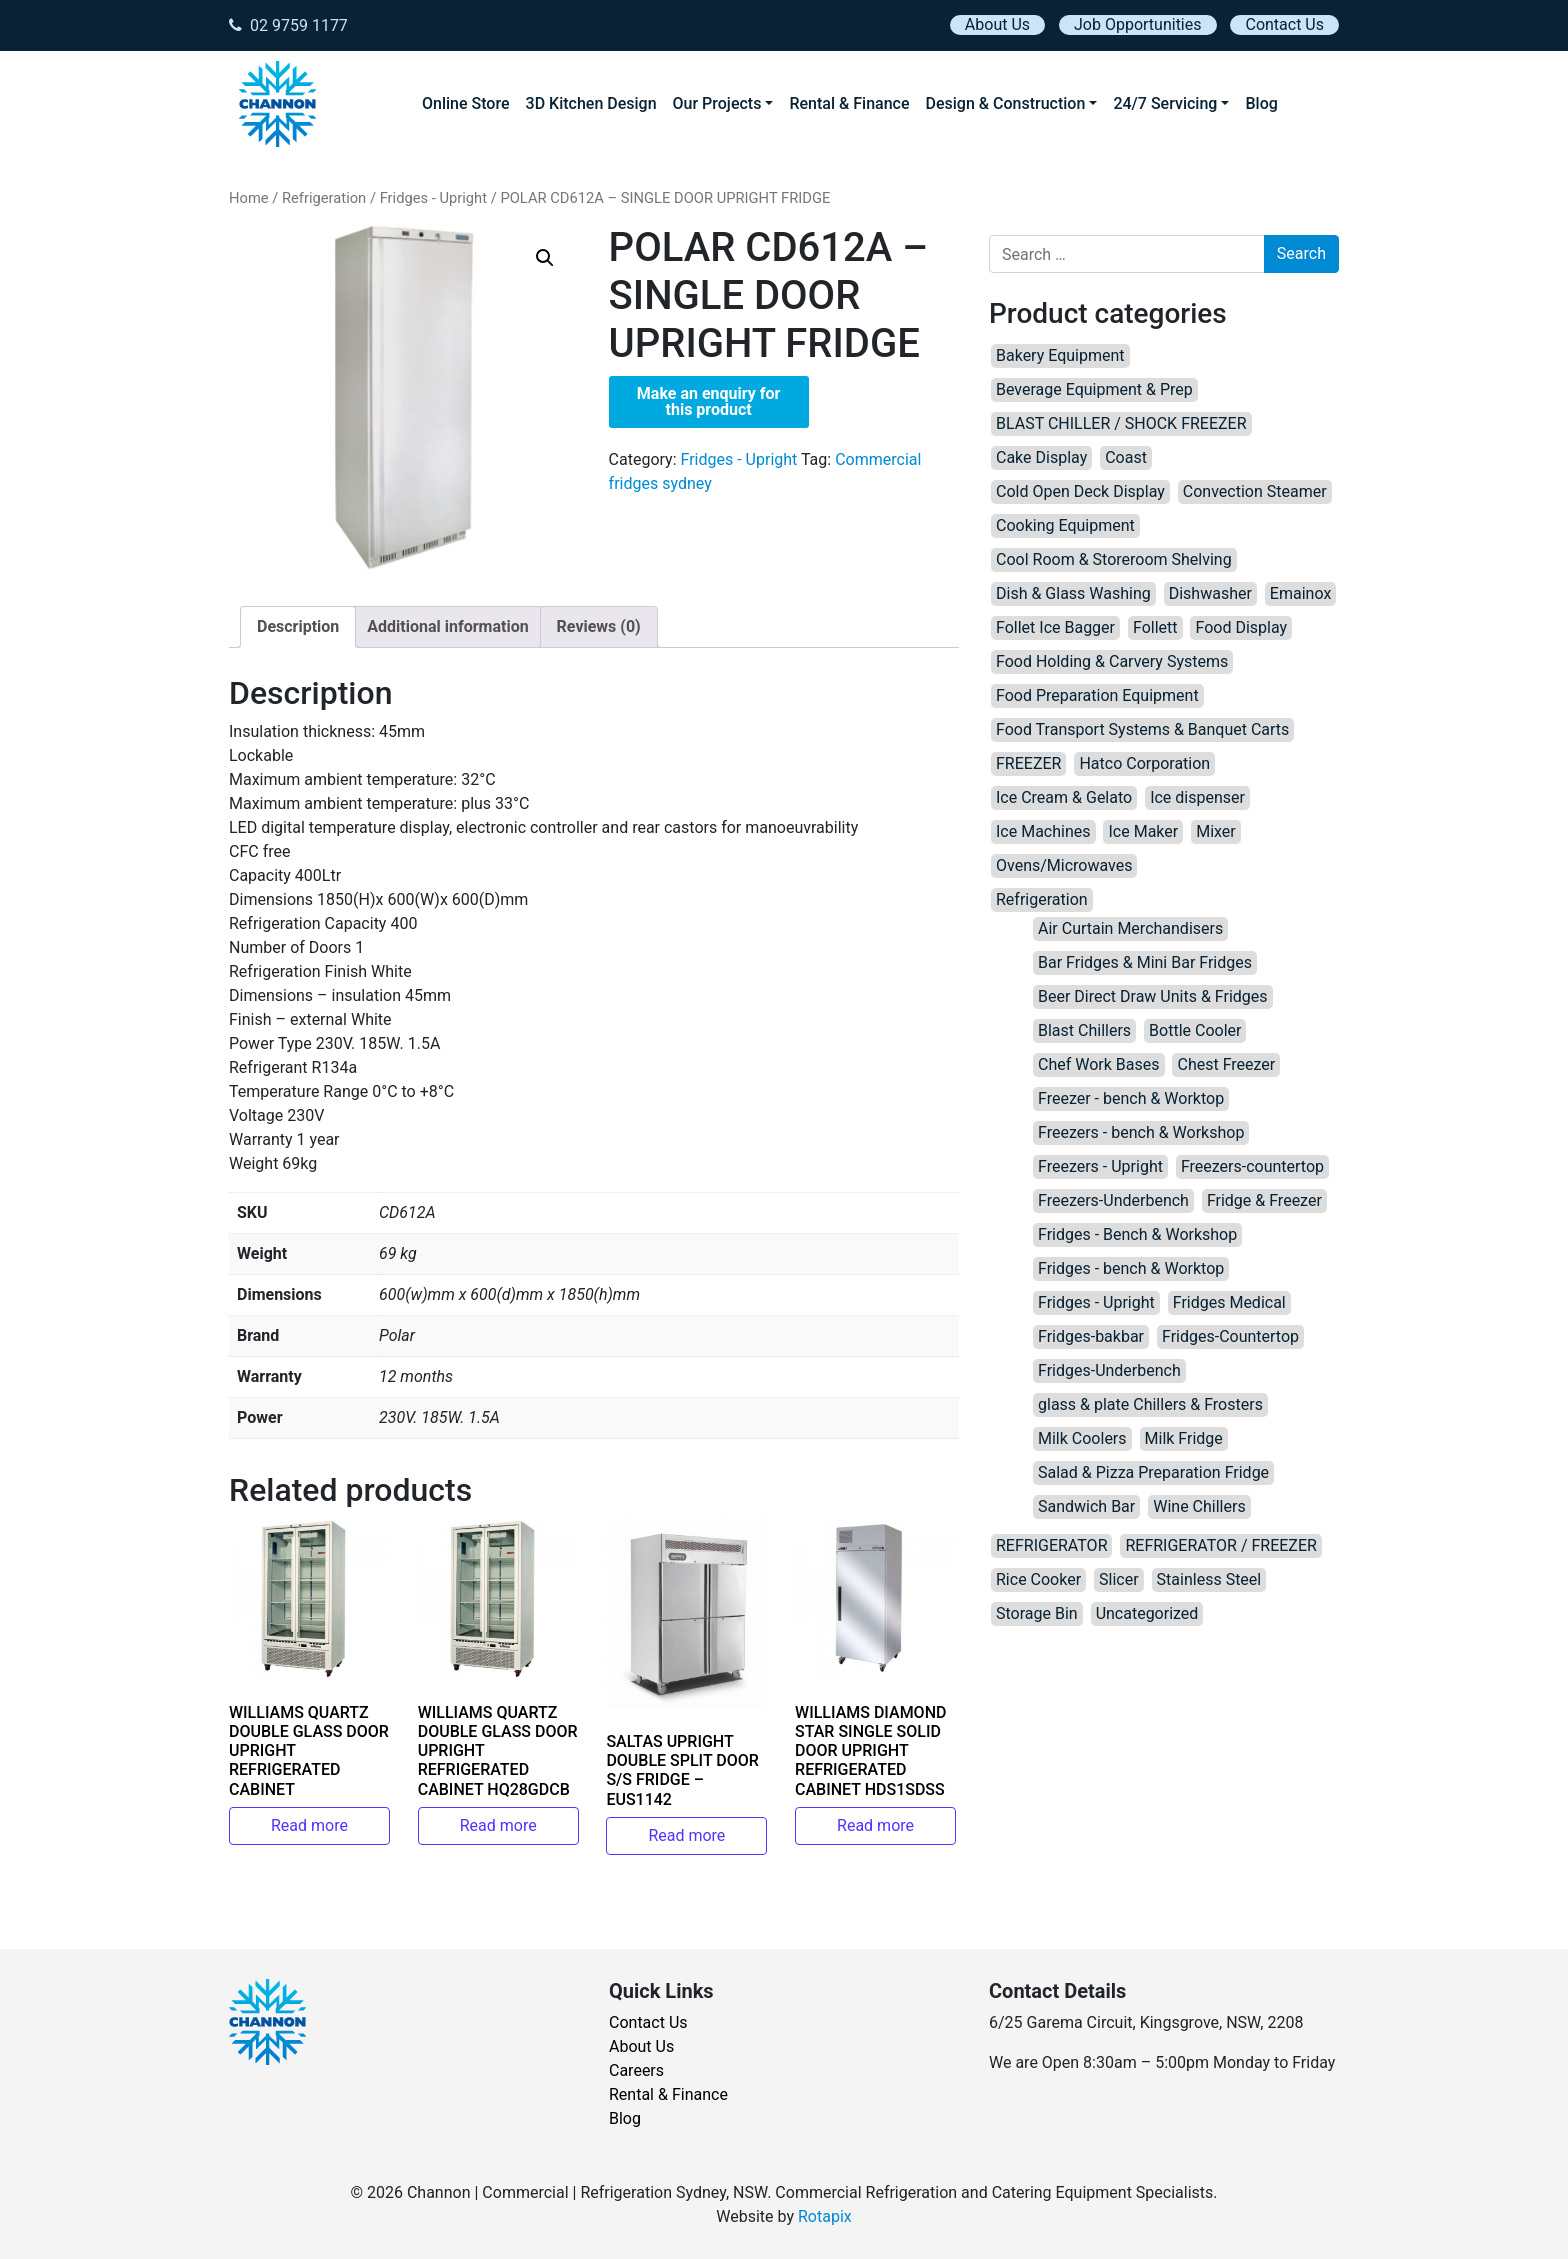 This screenshot has width=1568, height=2259. What do you see at coordinates (1165, 103) in the screenshot?
I see `24/7 Servicing` at bounding box center [1165, 103].